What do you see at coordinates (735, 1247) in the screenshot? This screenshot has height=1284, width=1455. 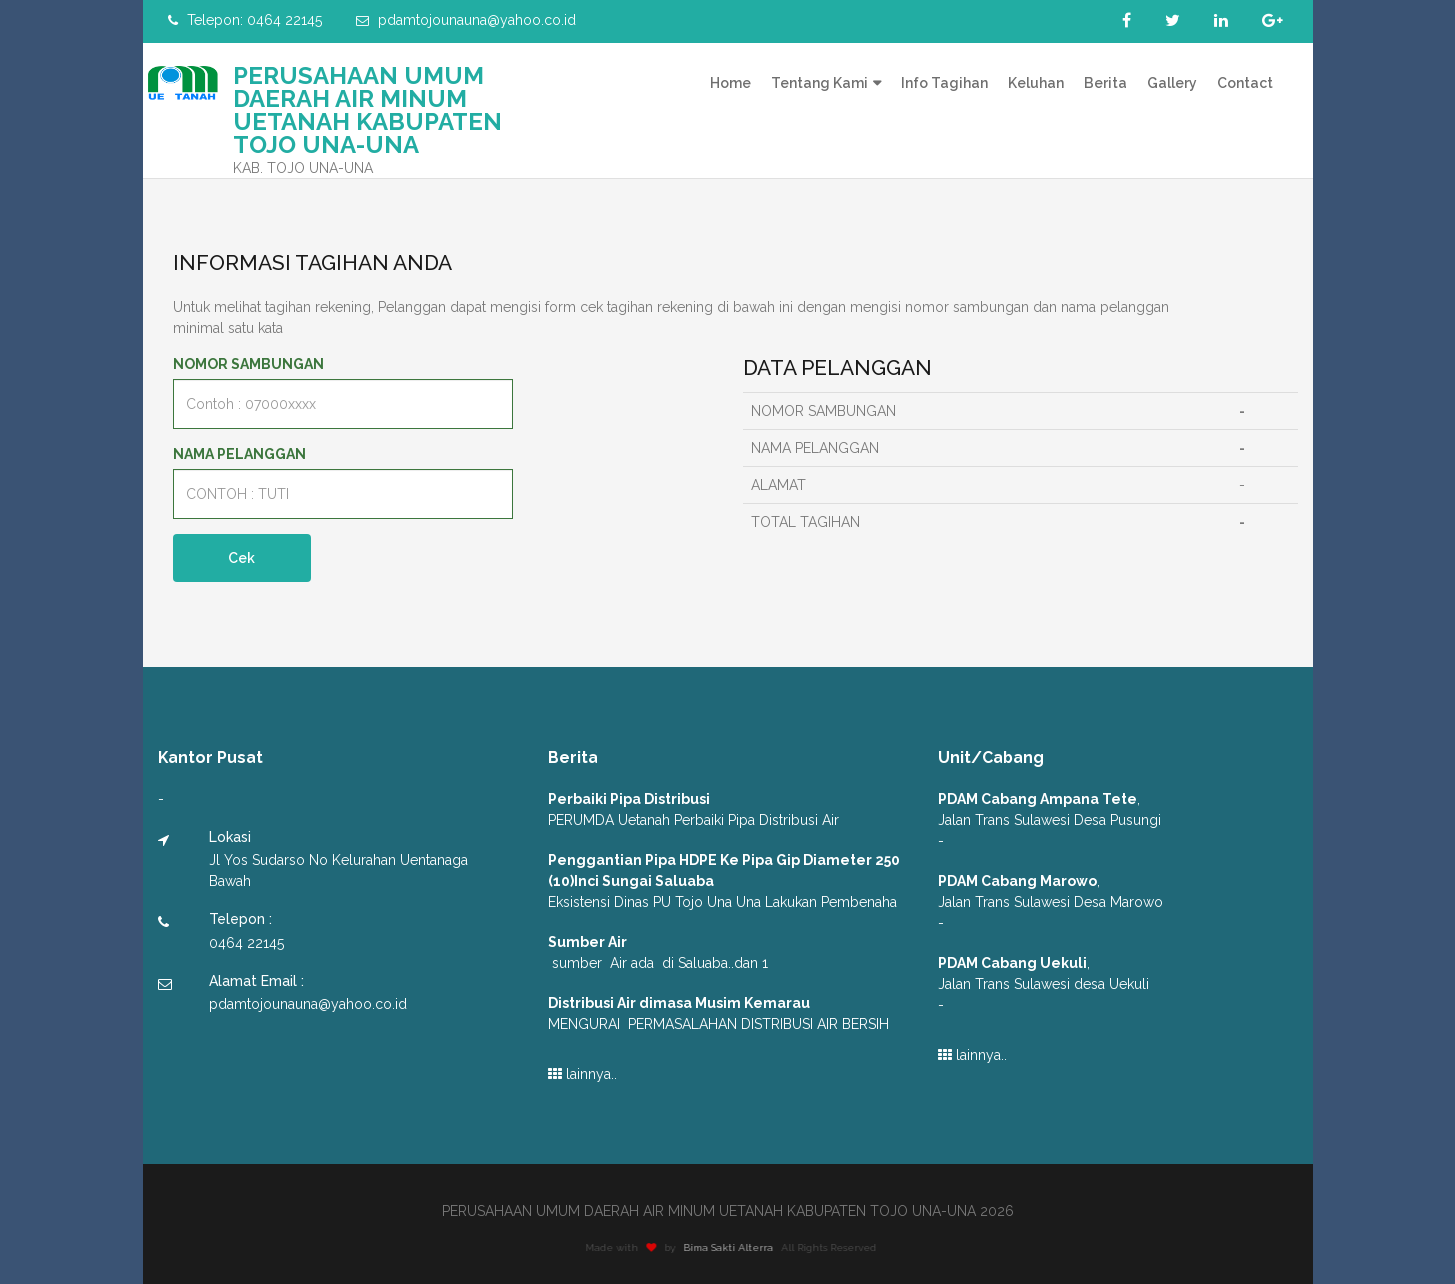 I see `Bima Sakti Alterra` at bounding box center [735, 1247].